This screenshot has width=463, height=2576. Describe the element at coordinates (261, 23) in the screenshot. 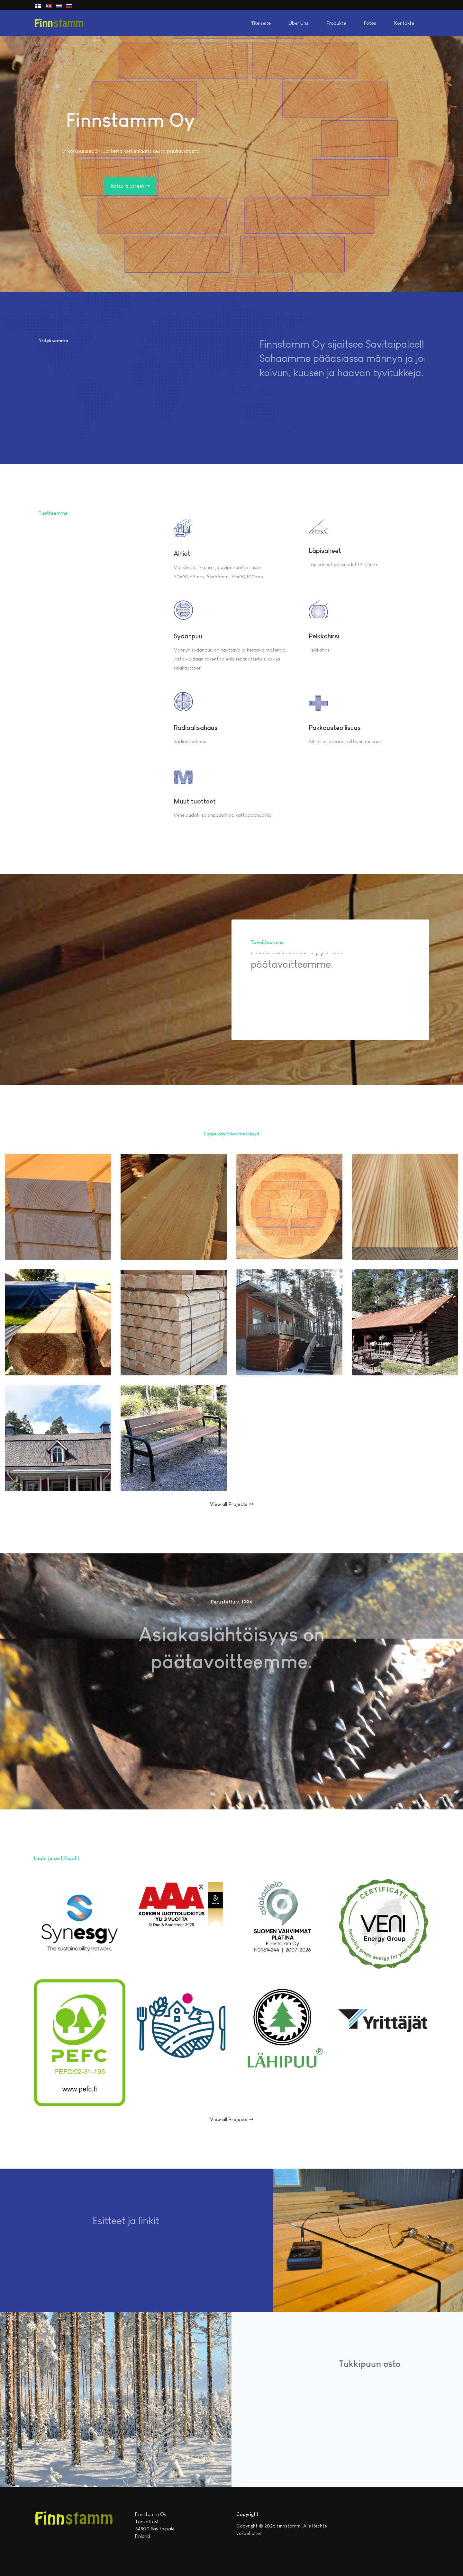

I see `Titelseite` at that location.